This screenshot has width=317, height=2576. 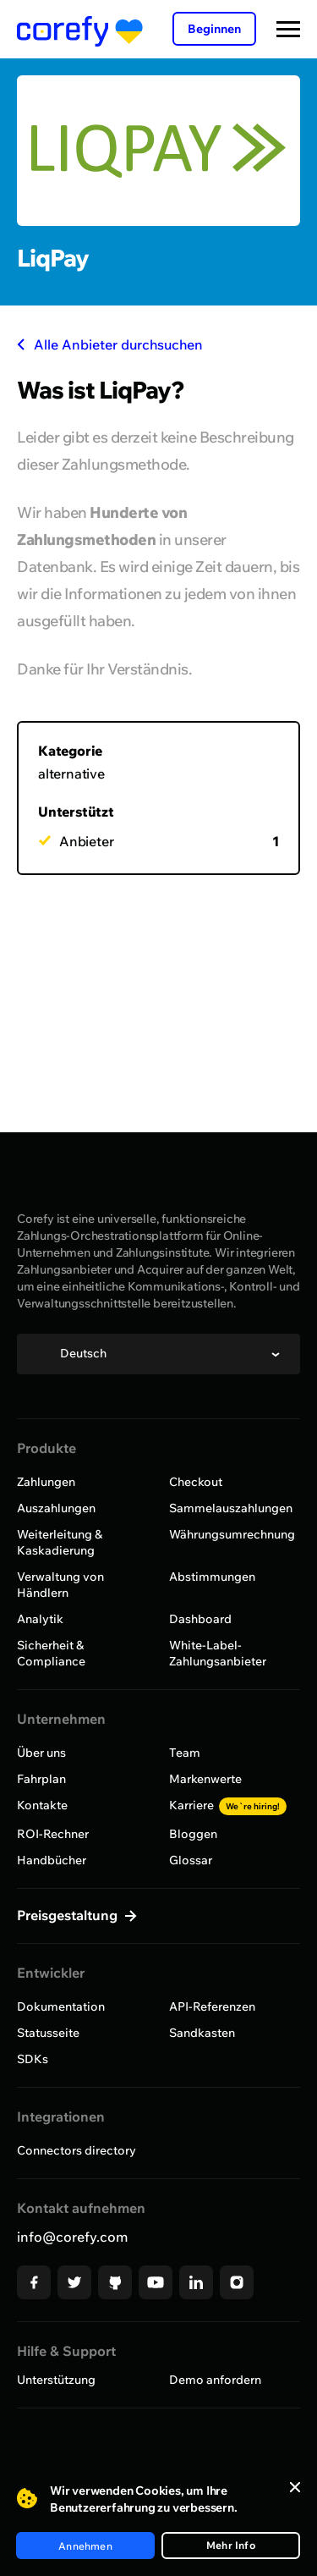 I want to click on Annehmen, so click(x=85, y=2546).